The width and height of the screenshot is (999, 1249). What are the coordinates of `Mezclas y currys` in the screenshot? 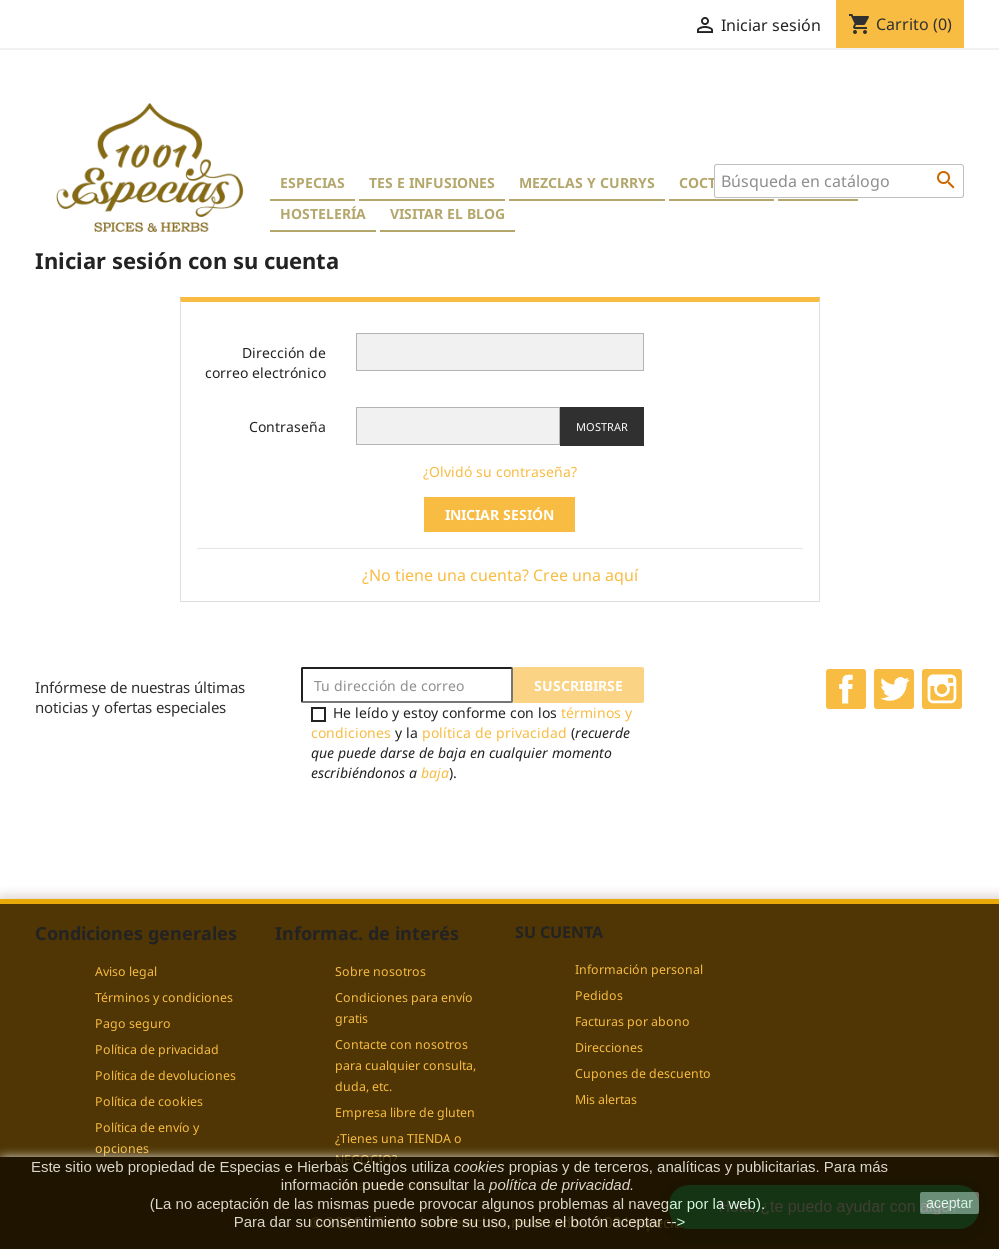 It's located at (587, 182).